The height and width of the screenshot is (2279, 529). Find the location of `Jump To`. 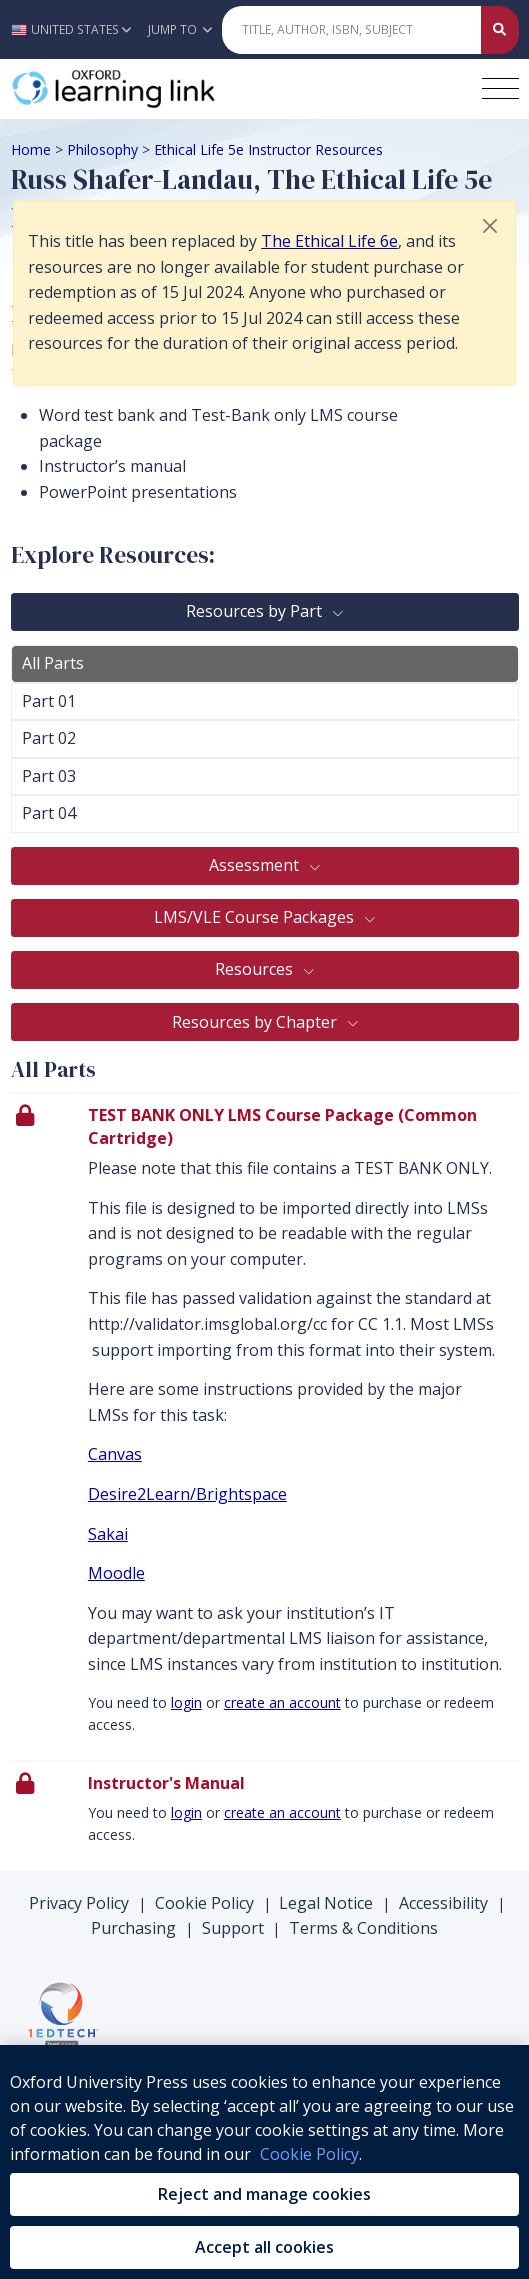

Jump To is located at coordinates (180, 29).